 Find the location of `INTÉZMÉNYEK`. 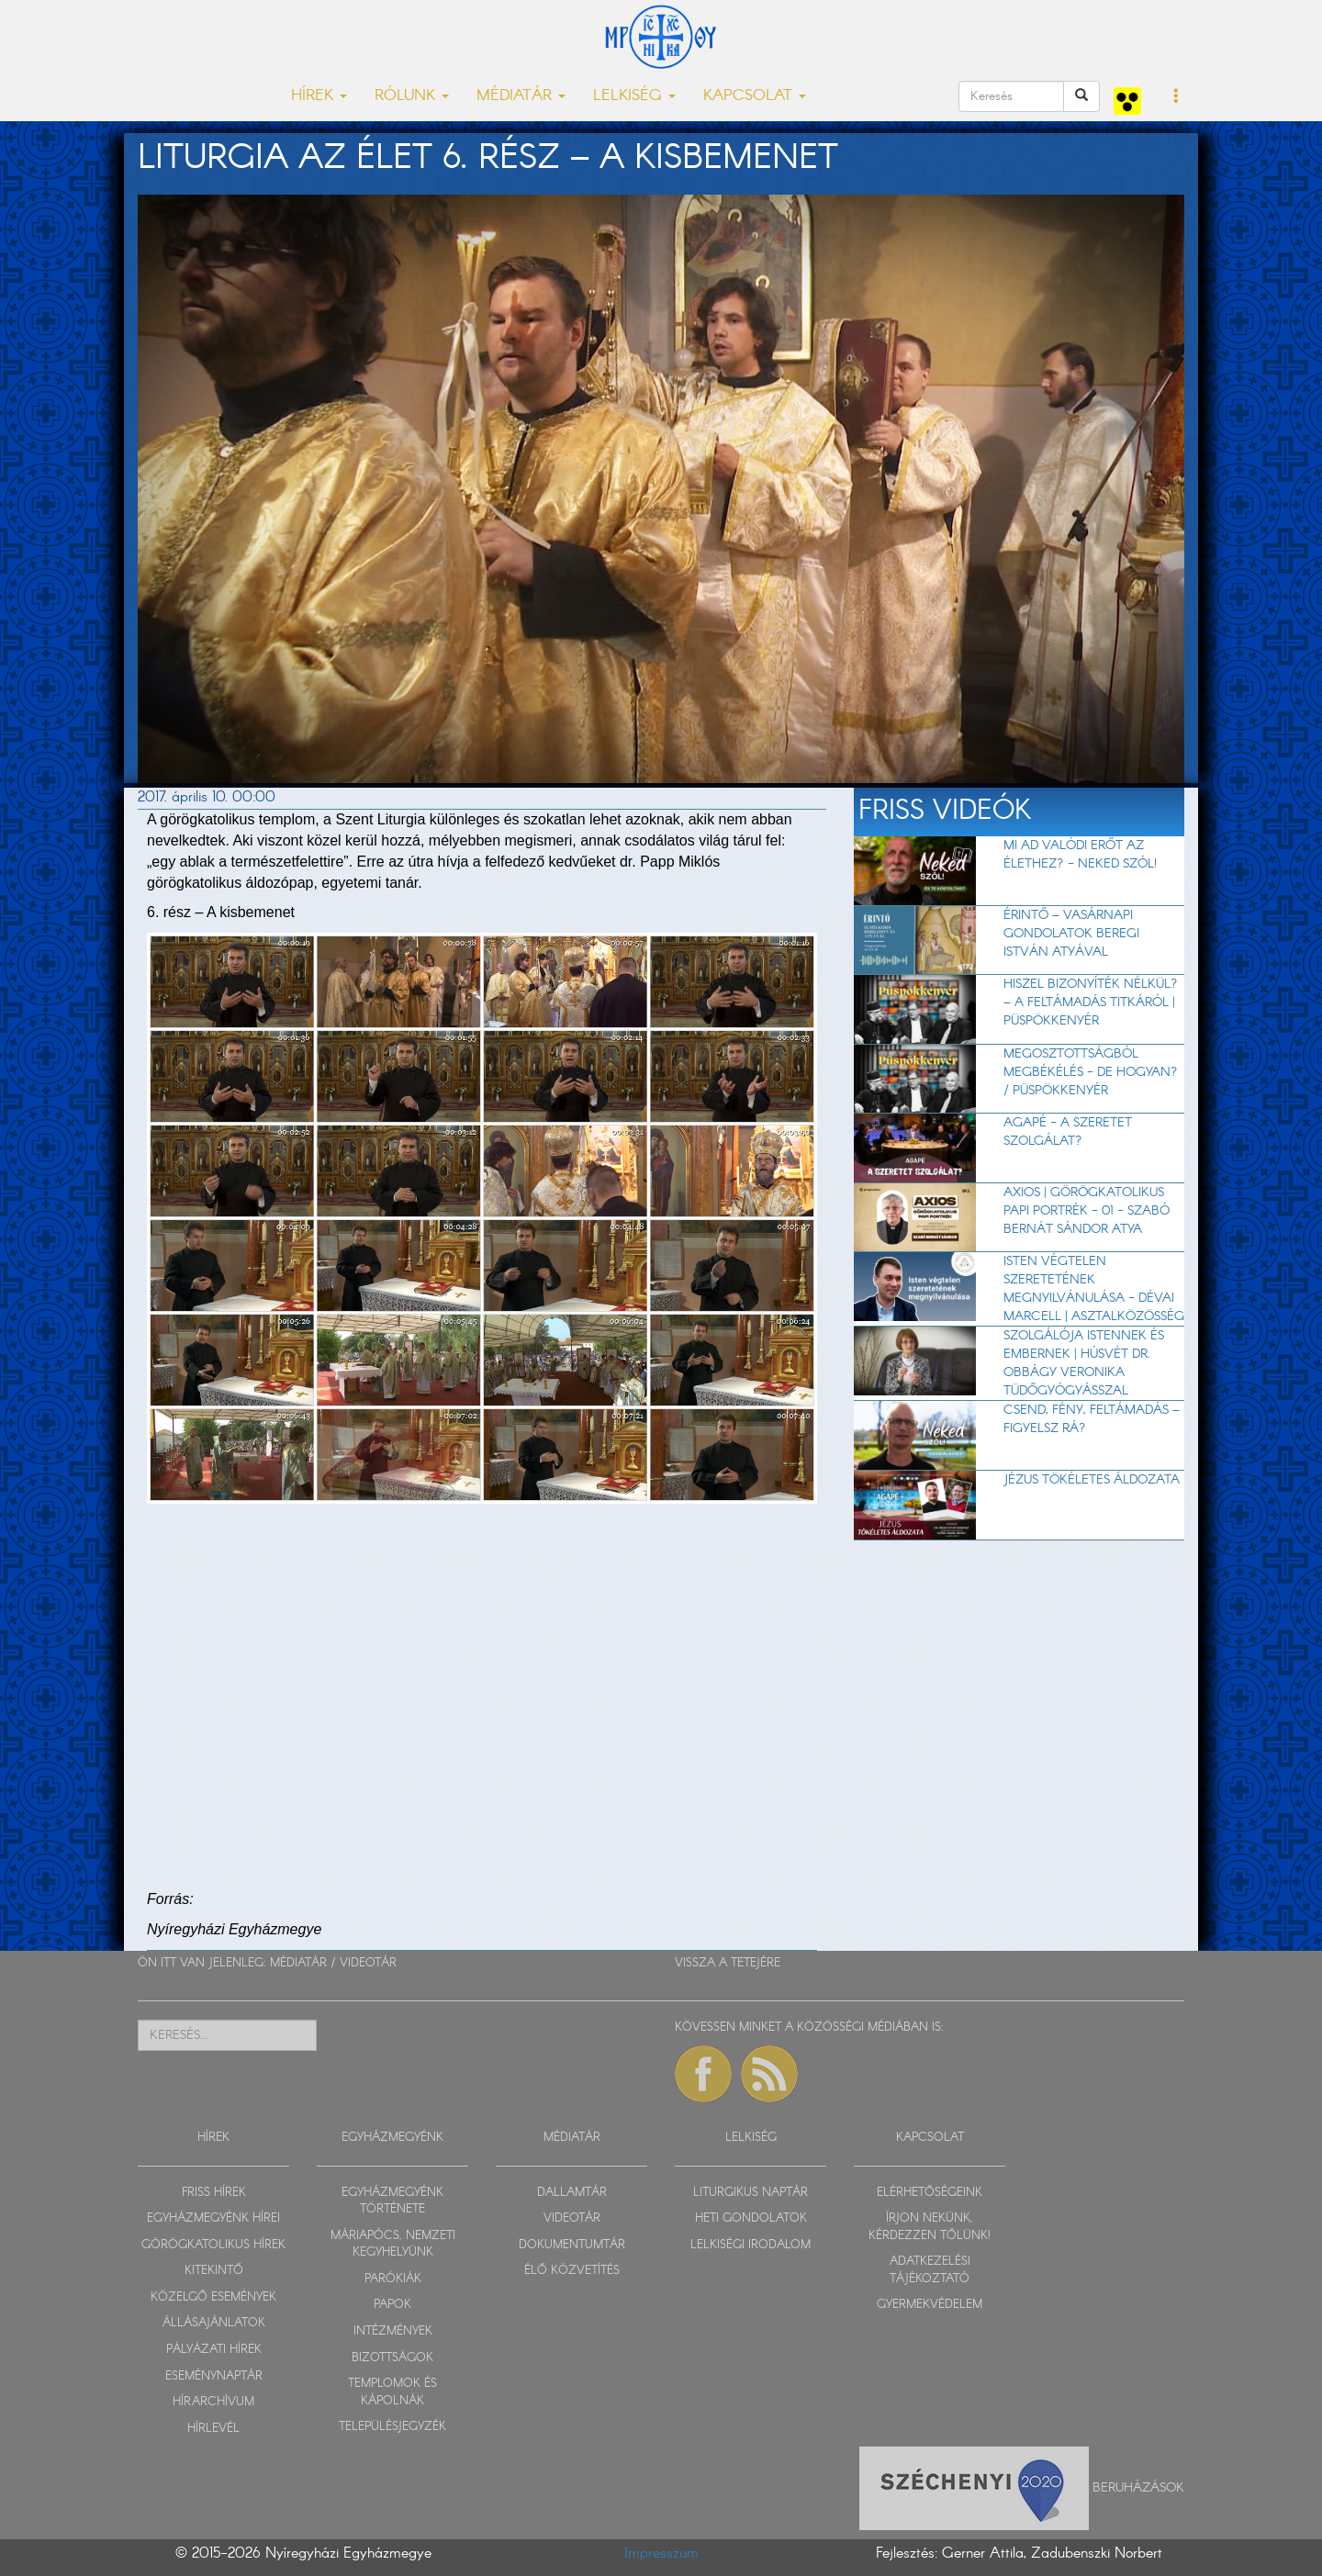

INTÉZMÉNYEK is located at coordinates (392, 2331).